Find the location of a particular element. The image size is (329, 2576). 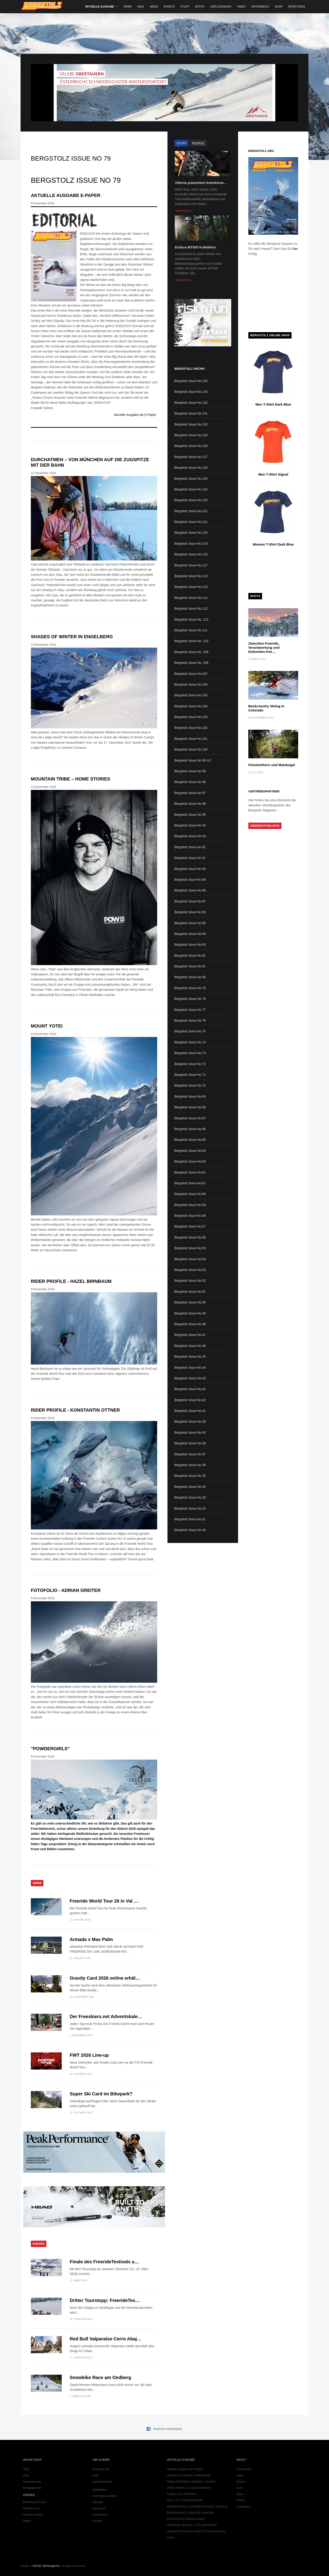

Dritter Tourstopp: FreerideTes… is located at coordinates (105, 2300).